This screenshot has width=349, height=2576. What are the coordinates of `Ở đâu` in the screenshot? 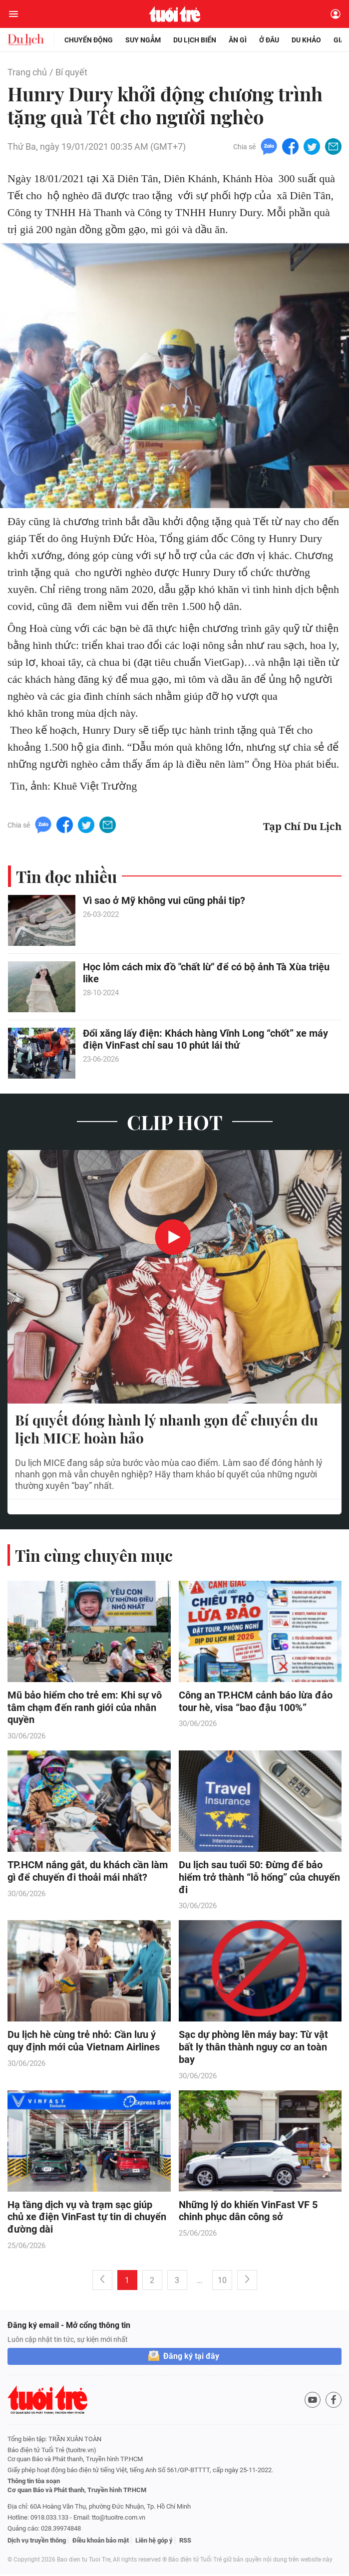 It's located at (269, 40).